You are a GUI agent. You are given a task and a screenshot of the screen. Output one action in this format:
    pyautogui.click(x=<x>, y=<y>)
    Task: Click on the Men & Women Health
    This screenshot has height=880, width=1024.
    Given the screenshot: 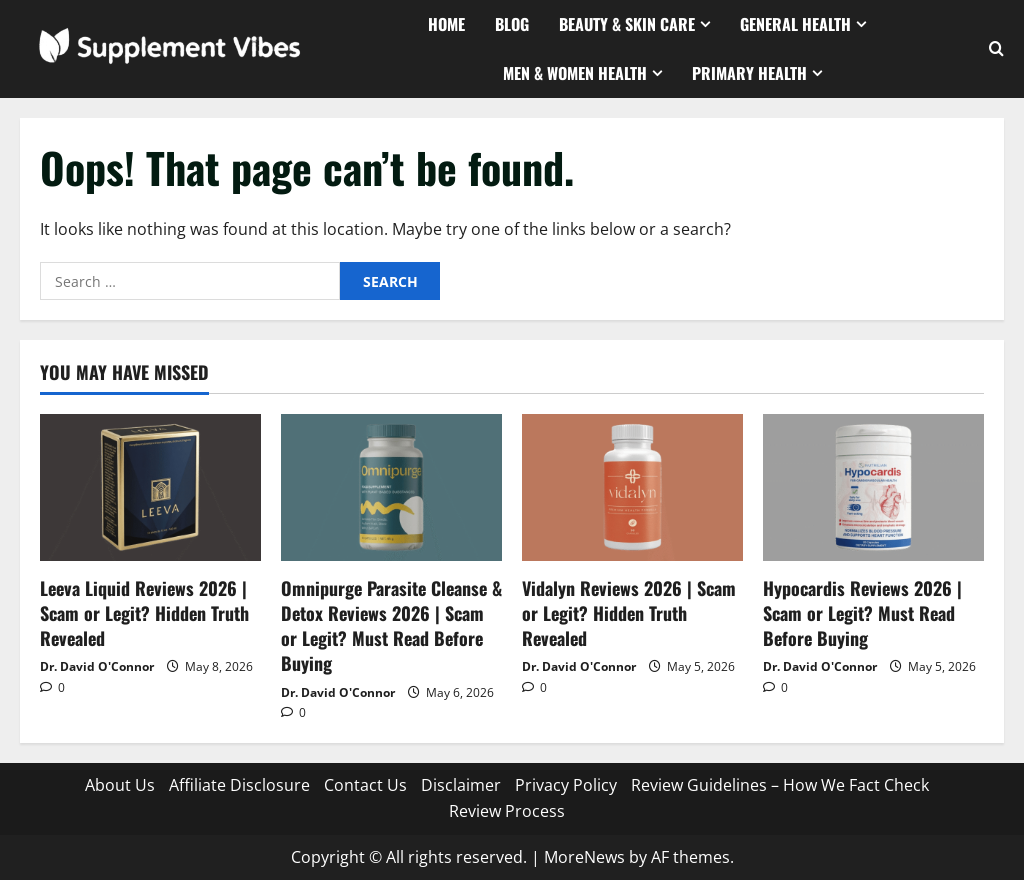 What is the action you would take?
    pyautogui.click(x=575, y=73)
    